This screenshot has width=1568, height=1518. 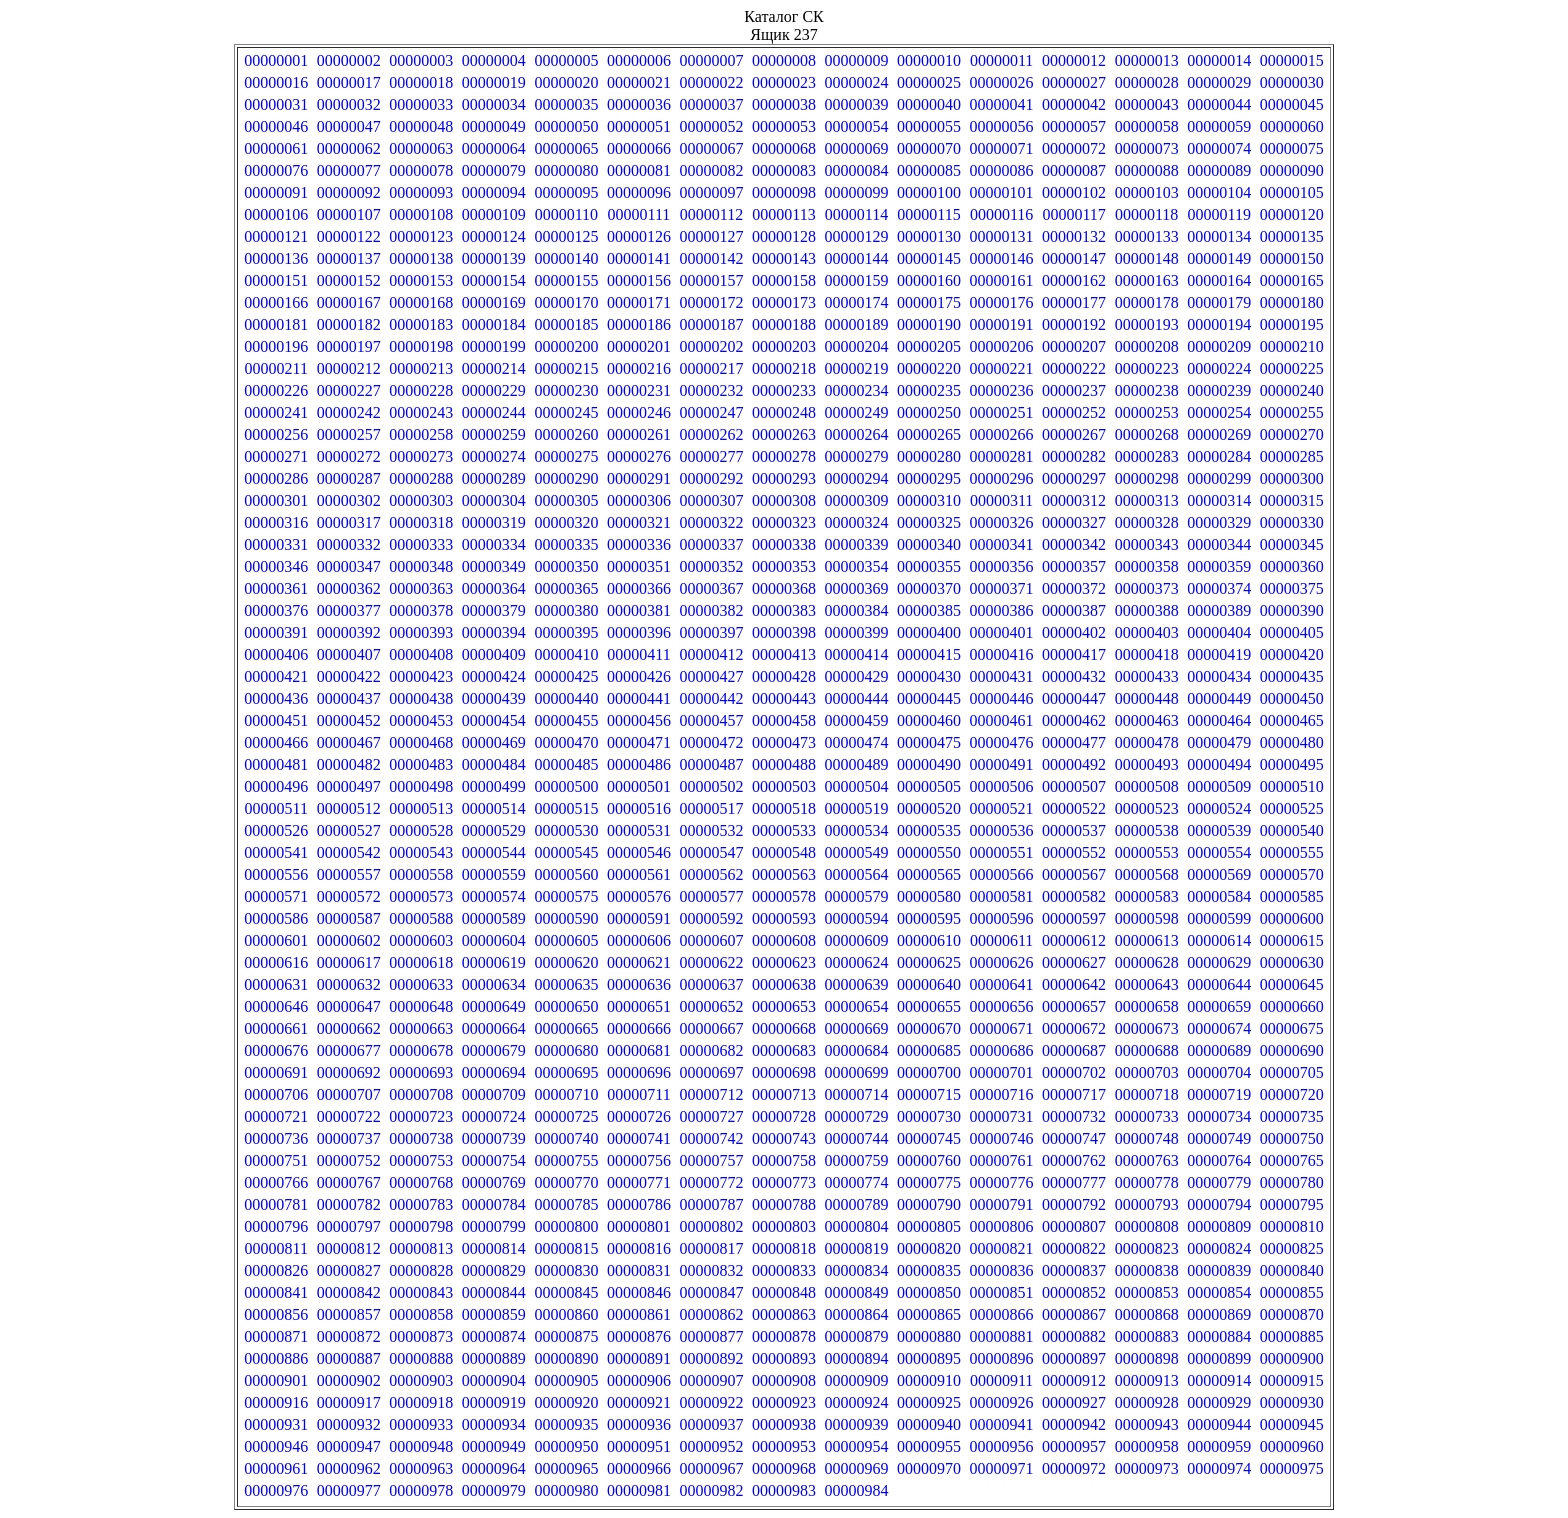 What do you see at coordinates (857, 632) in the screenshot?
I see `00000399` at bounding box center [857, 632].